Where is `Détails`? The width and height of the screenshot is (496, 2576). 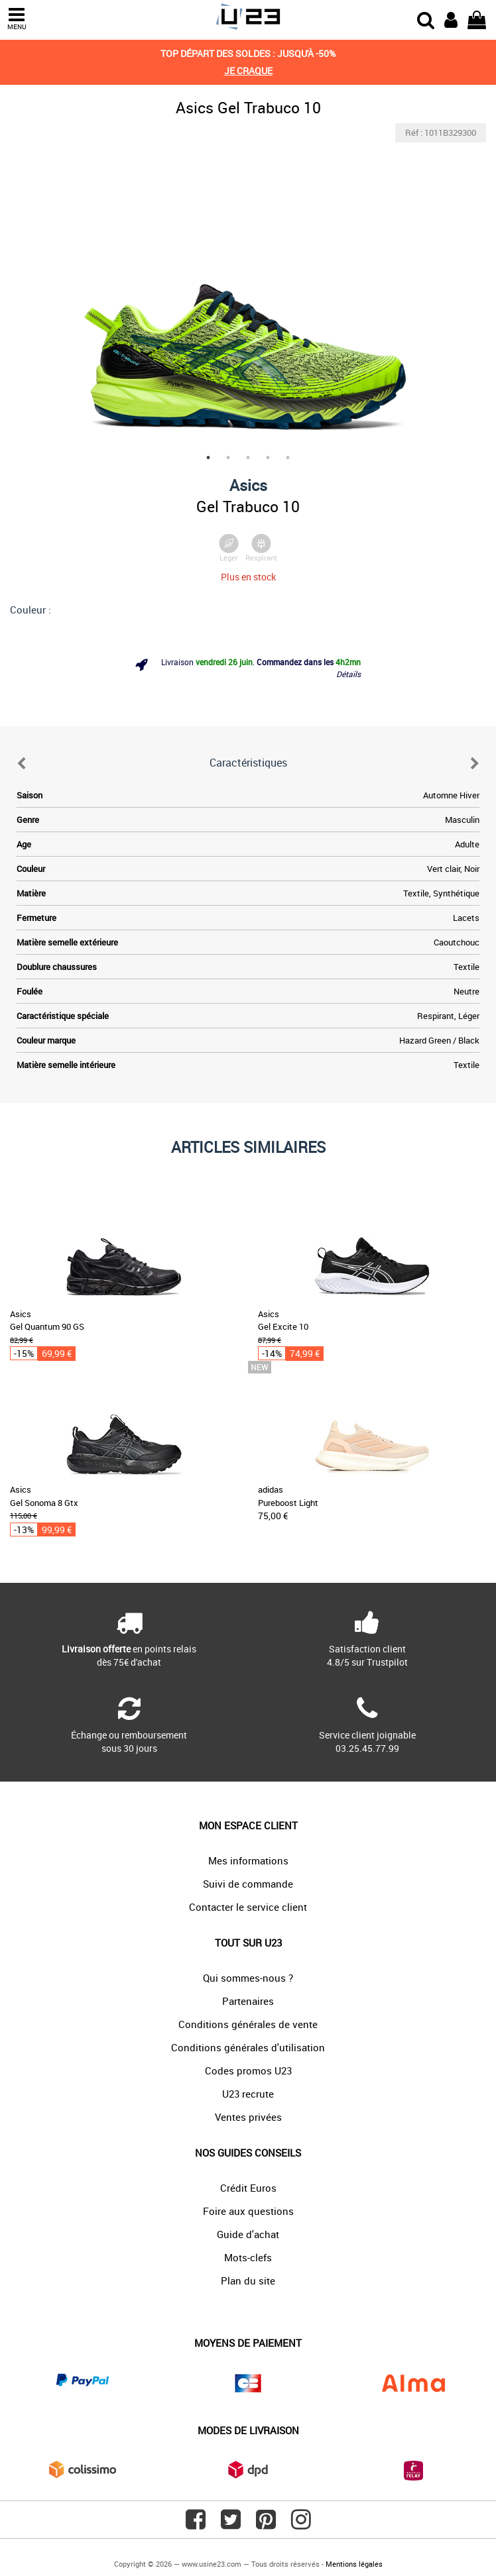 Détails is located at coordinates (348, 674).